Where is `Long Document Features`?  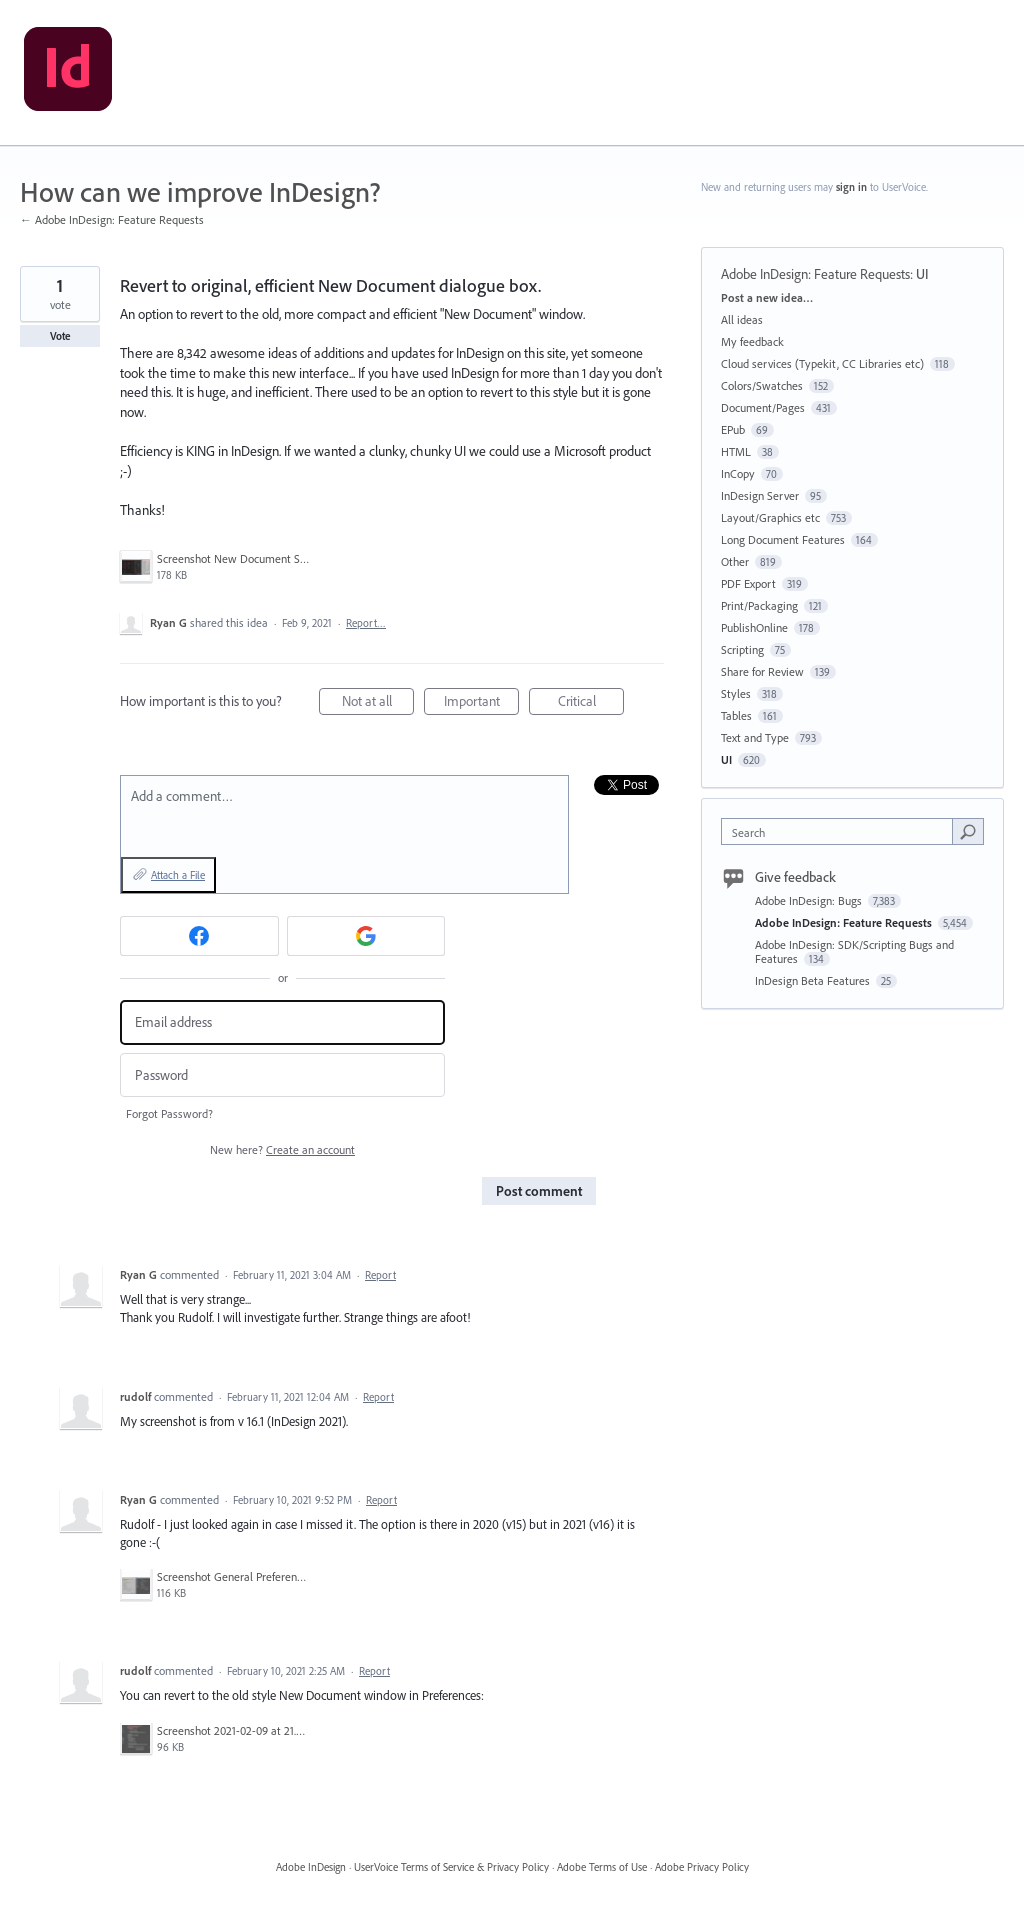 Long Document Features is located at coordinates (783, 539).